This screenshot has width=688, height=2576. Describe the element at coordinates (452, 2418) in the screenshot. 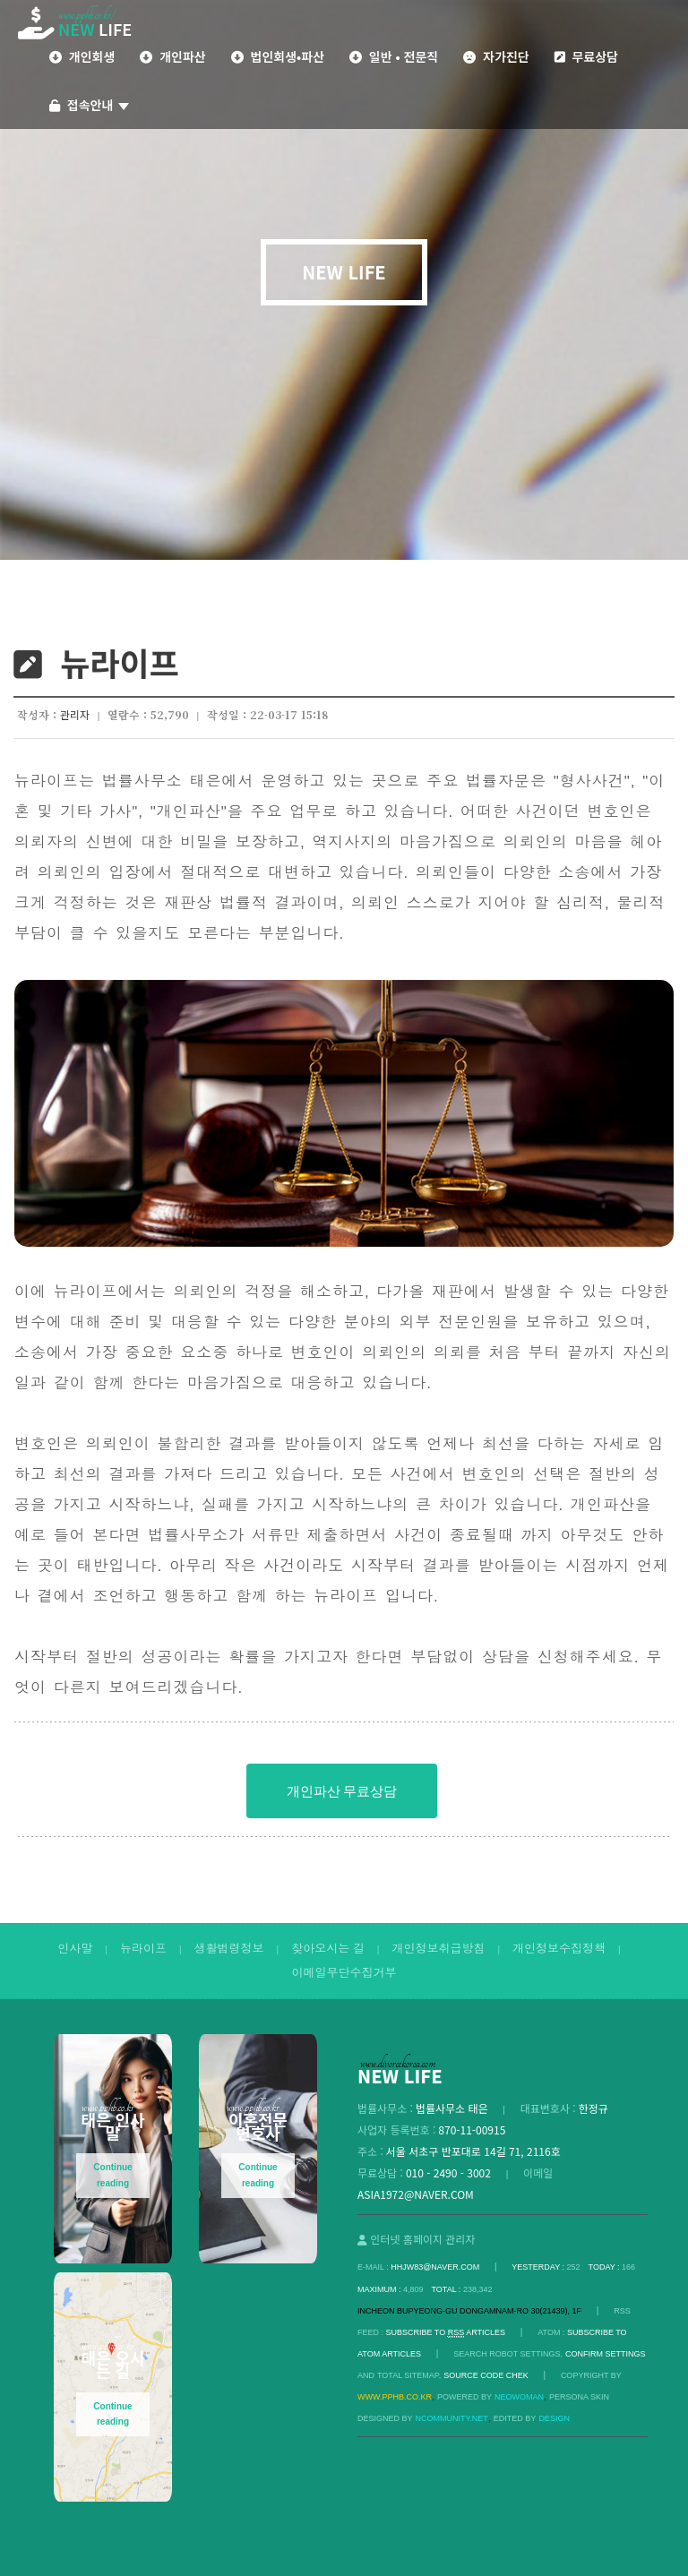

I see `Ncommunity.net` at that location.